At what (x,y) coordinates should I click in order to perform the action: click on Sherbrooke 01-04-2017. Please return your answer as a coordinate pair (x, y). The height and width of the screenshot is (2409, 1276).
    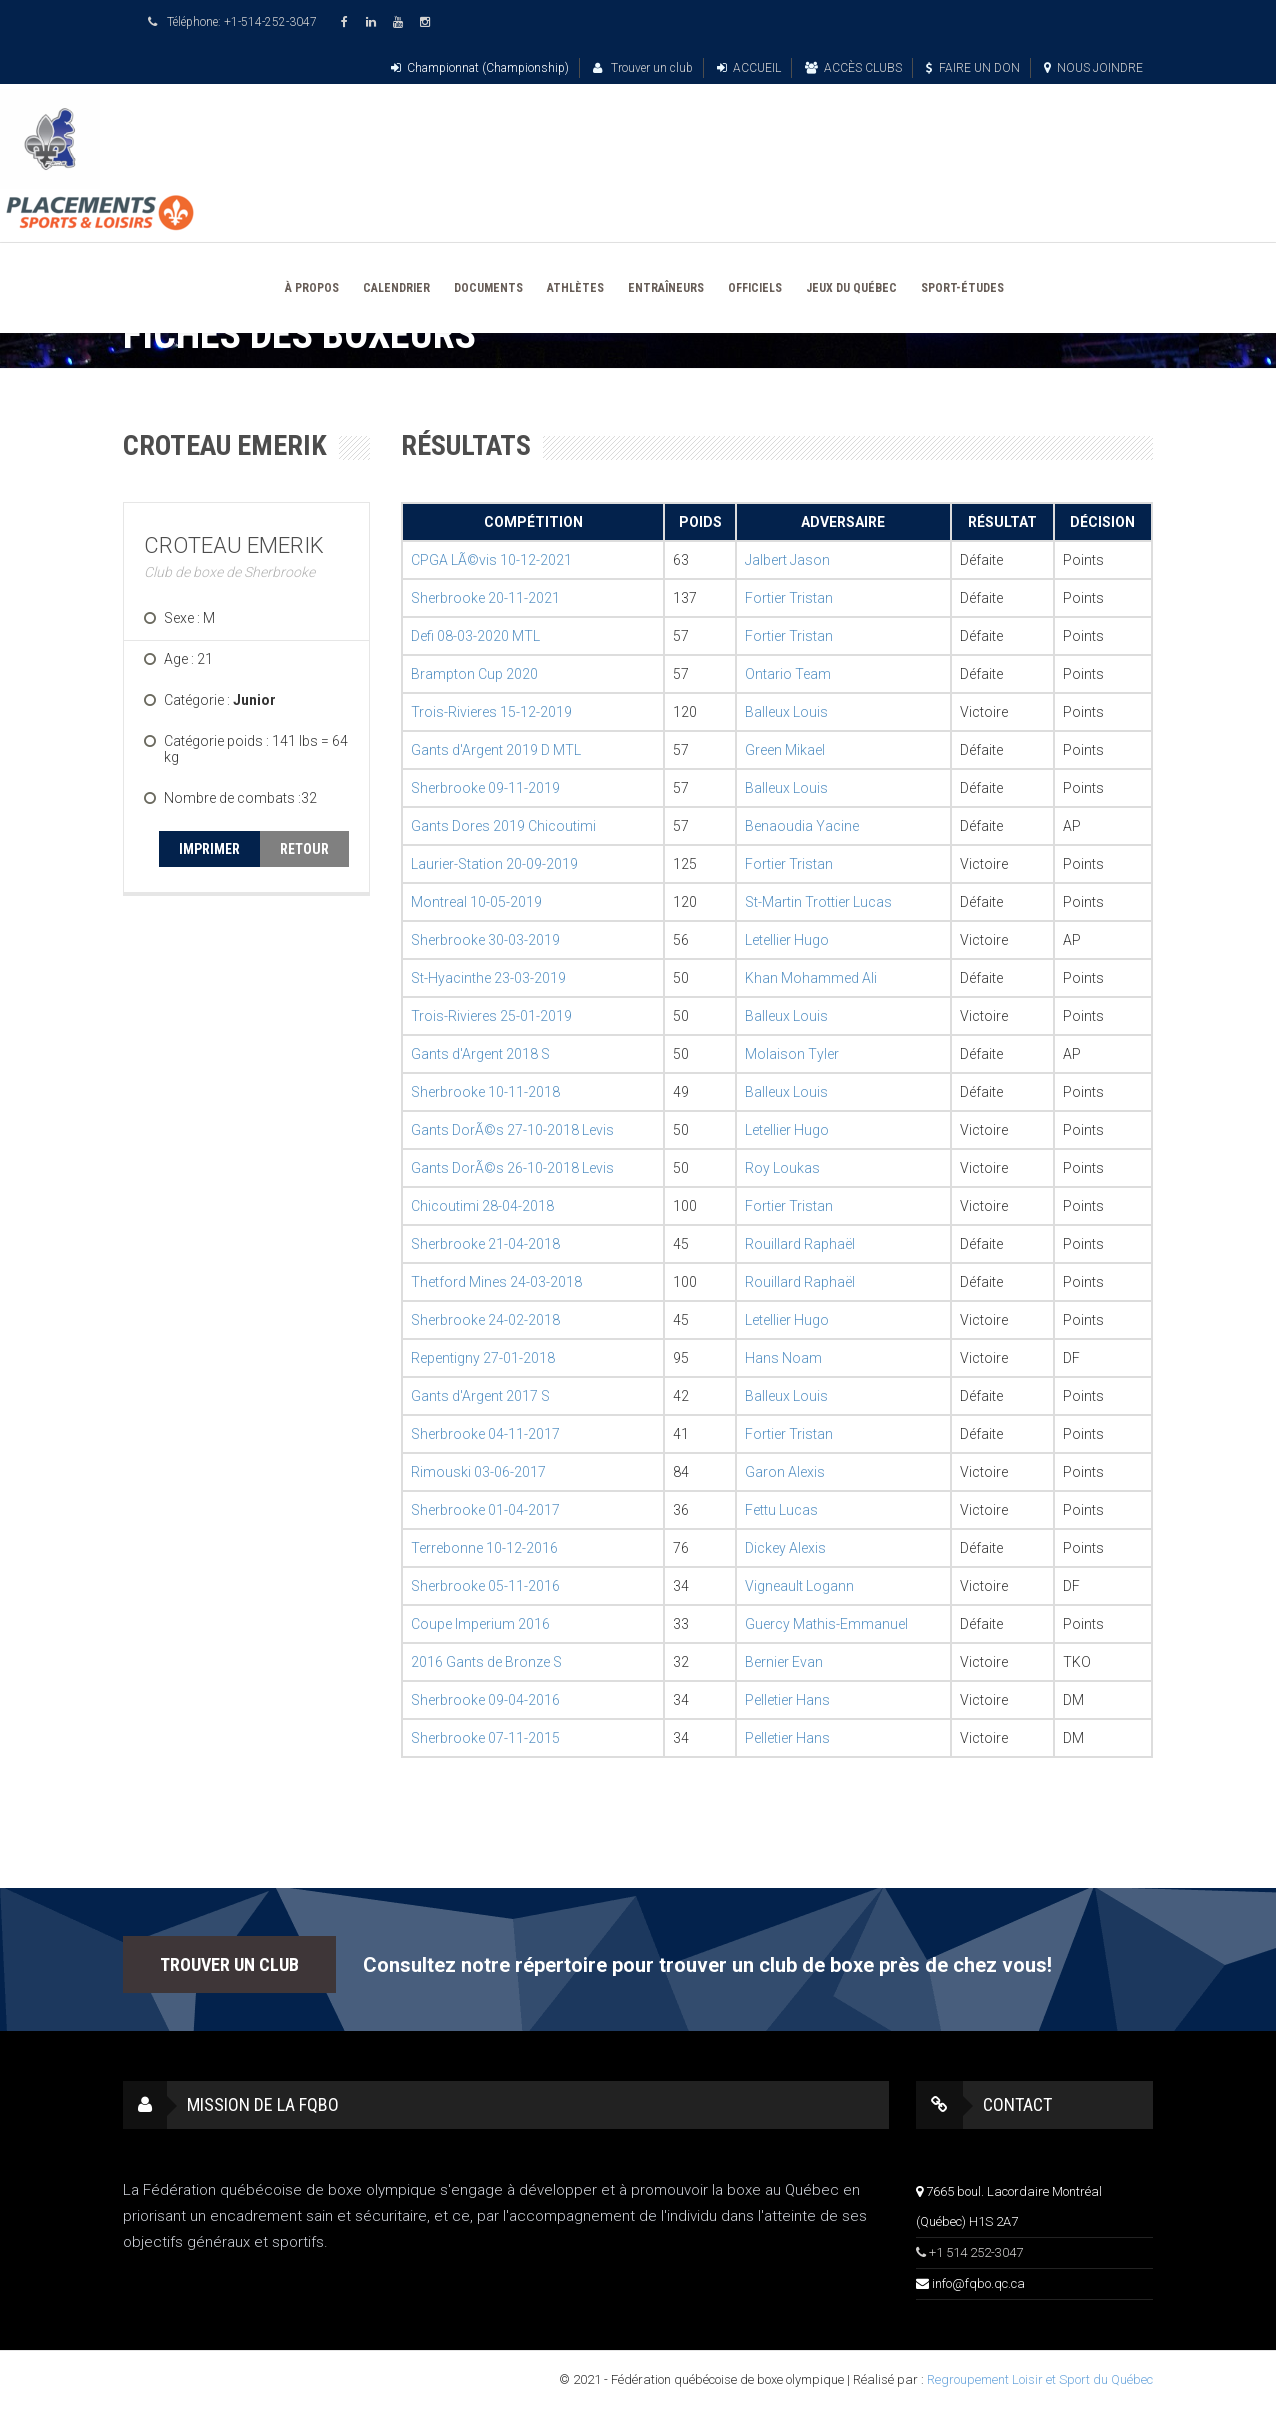
    Looking at the image, I should click on (485, 1510).